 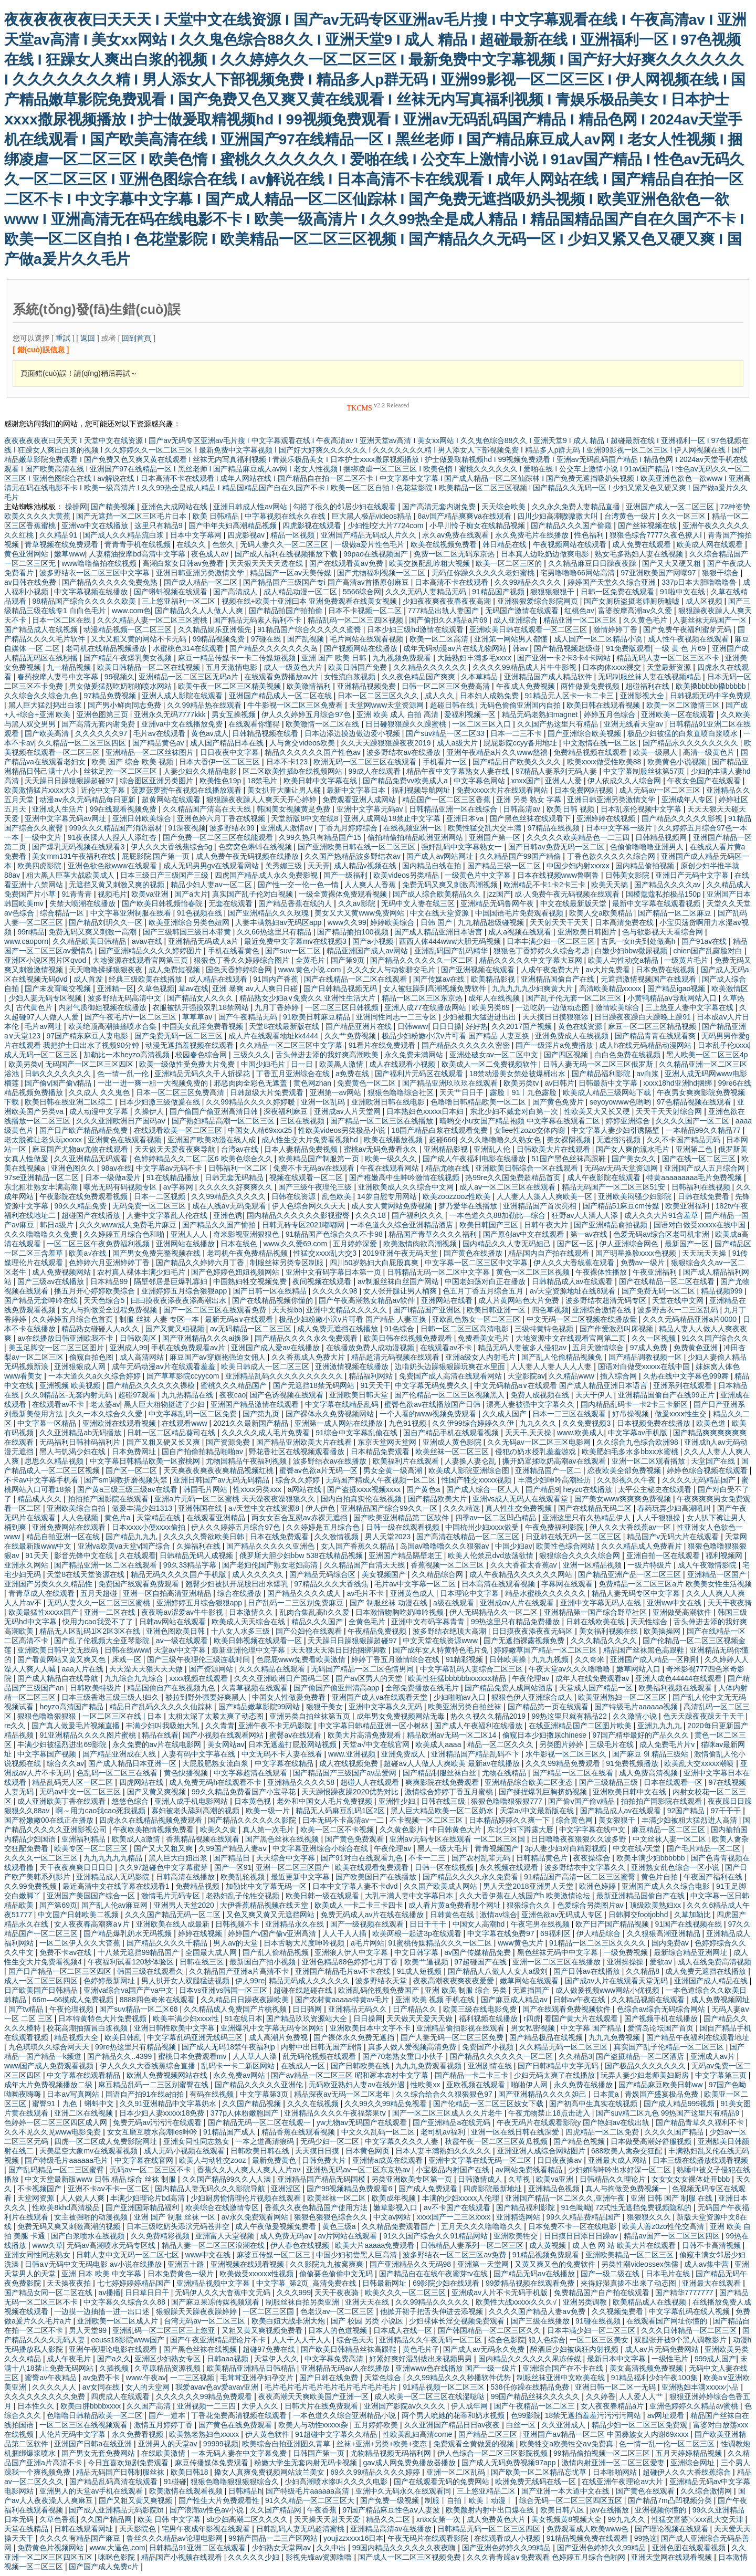 What do you see at coordinates (49, 1584) in the screenshot?
I see `亚洲国产另类久久久精品性` at bounding box center [49, 1584].